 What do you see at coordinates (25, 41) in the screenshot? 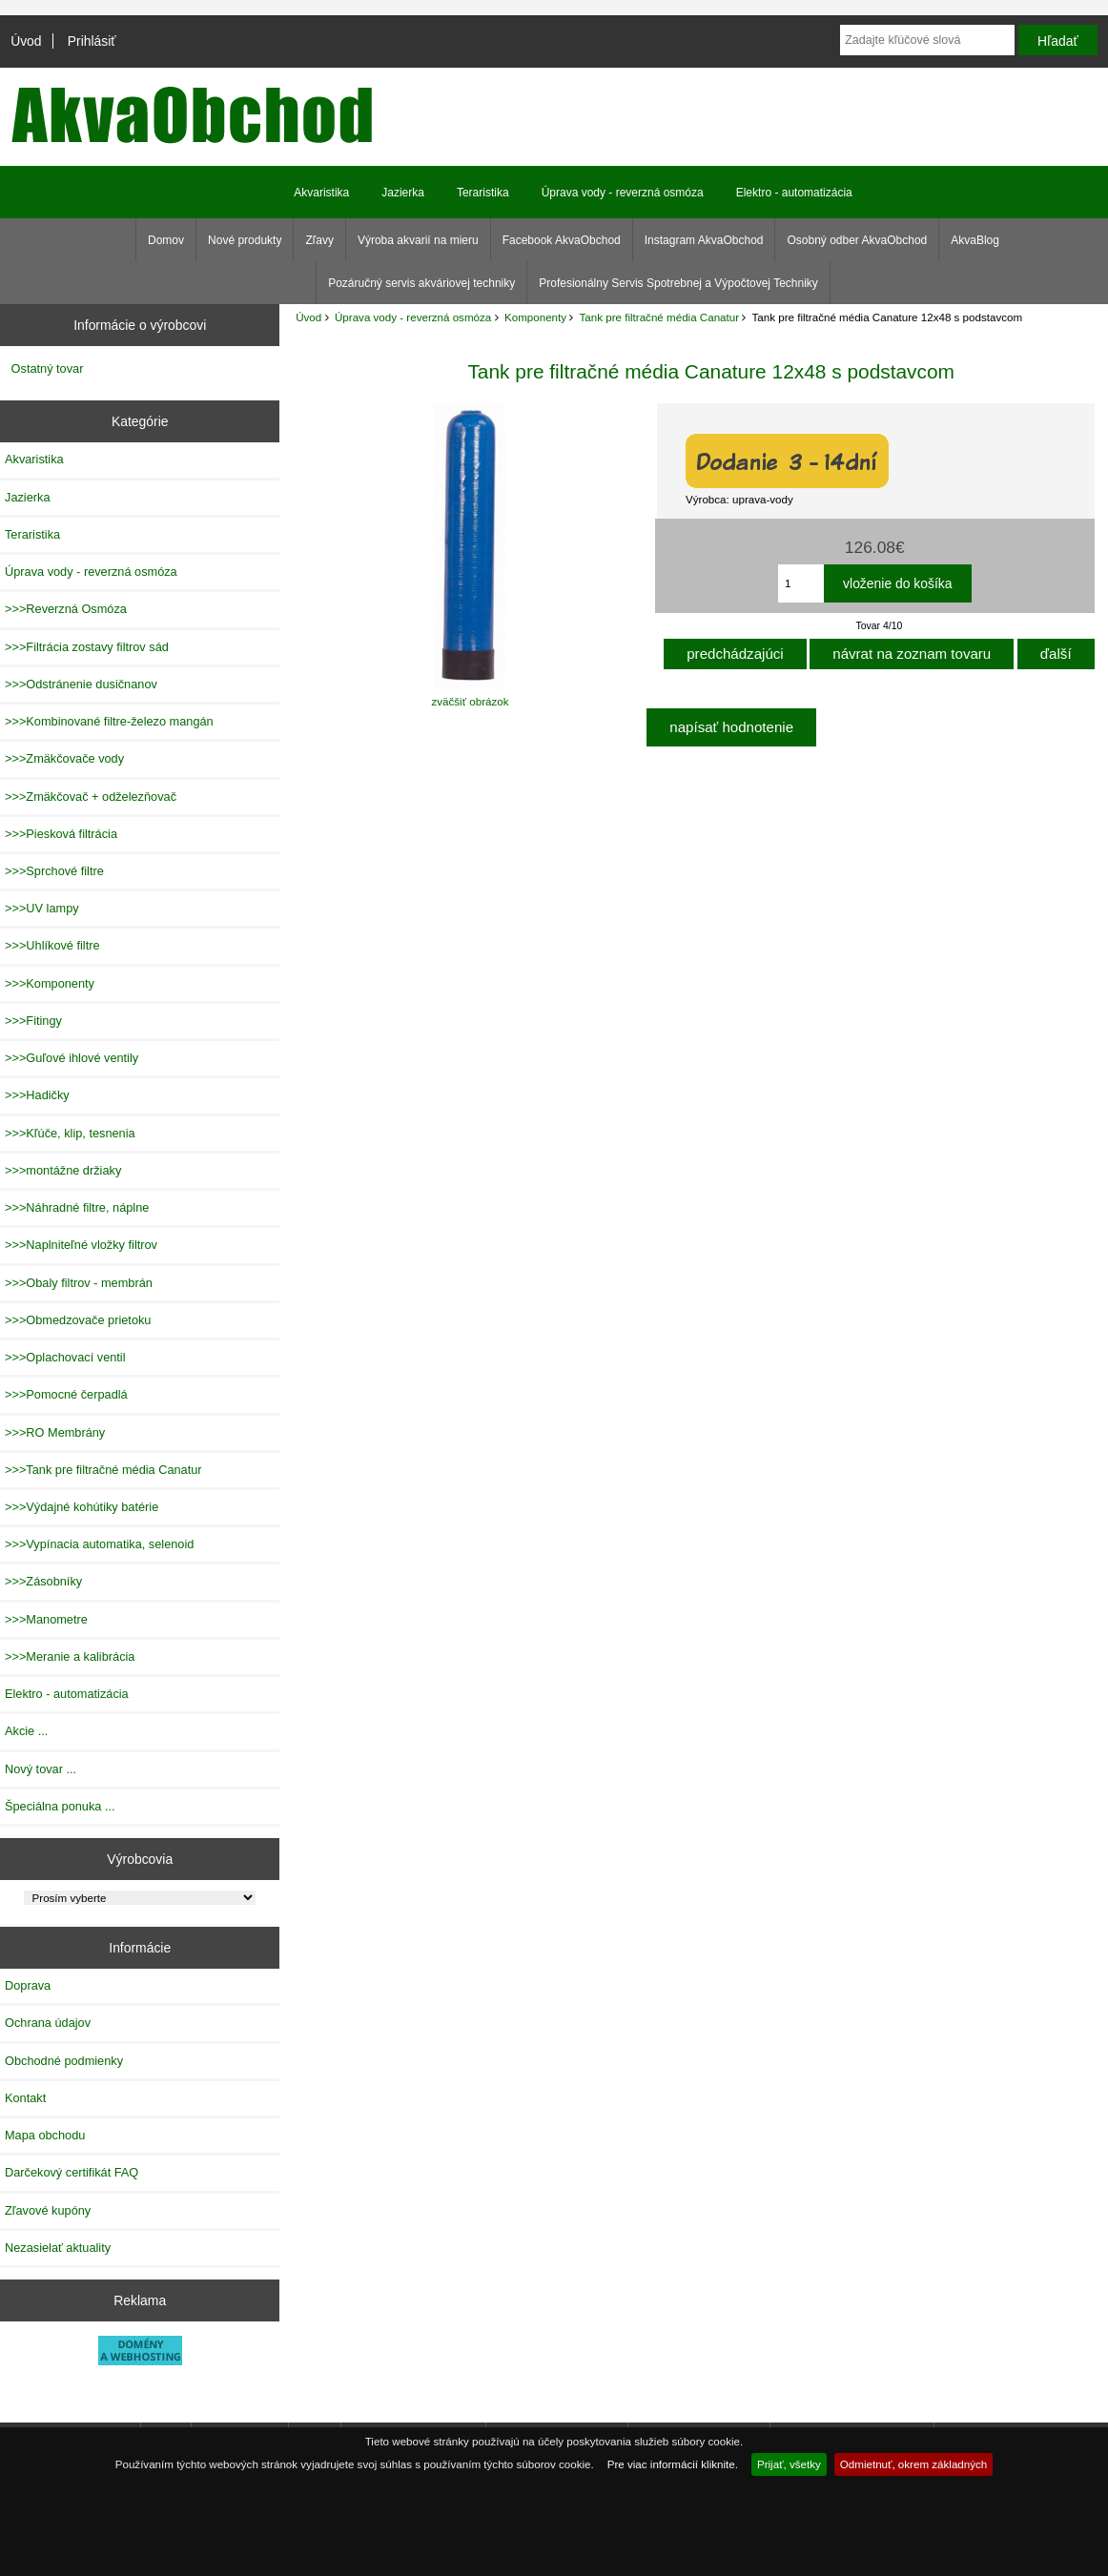
I see `Úvod` at bounding box center [25, 41].